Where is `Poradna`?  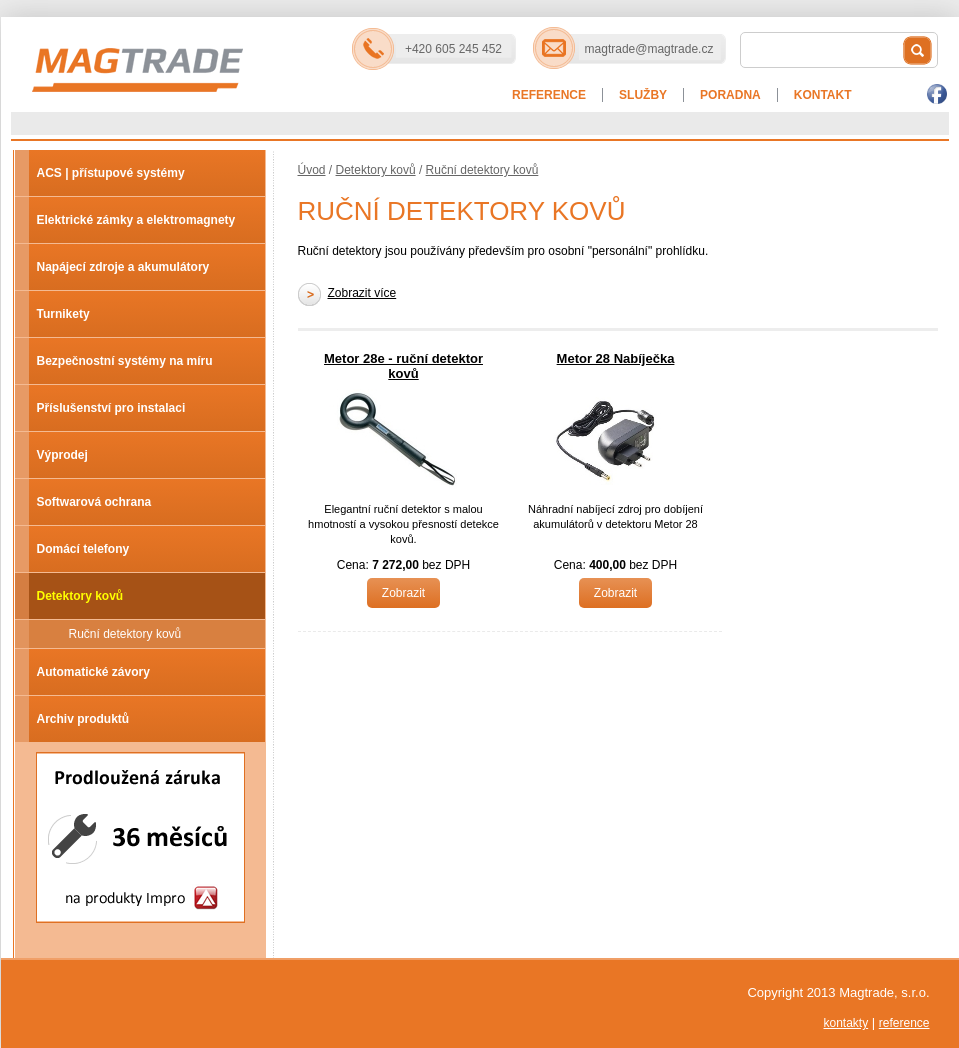
Poradna is located at coordinates (730, 95).